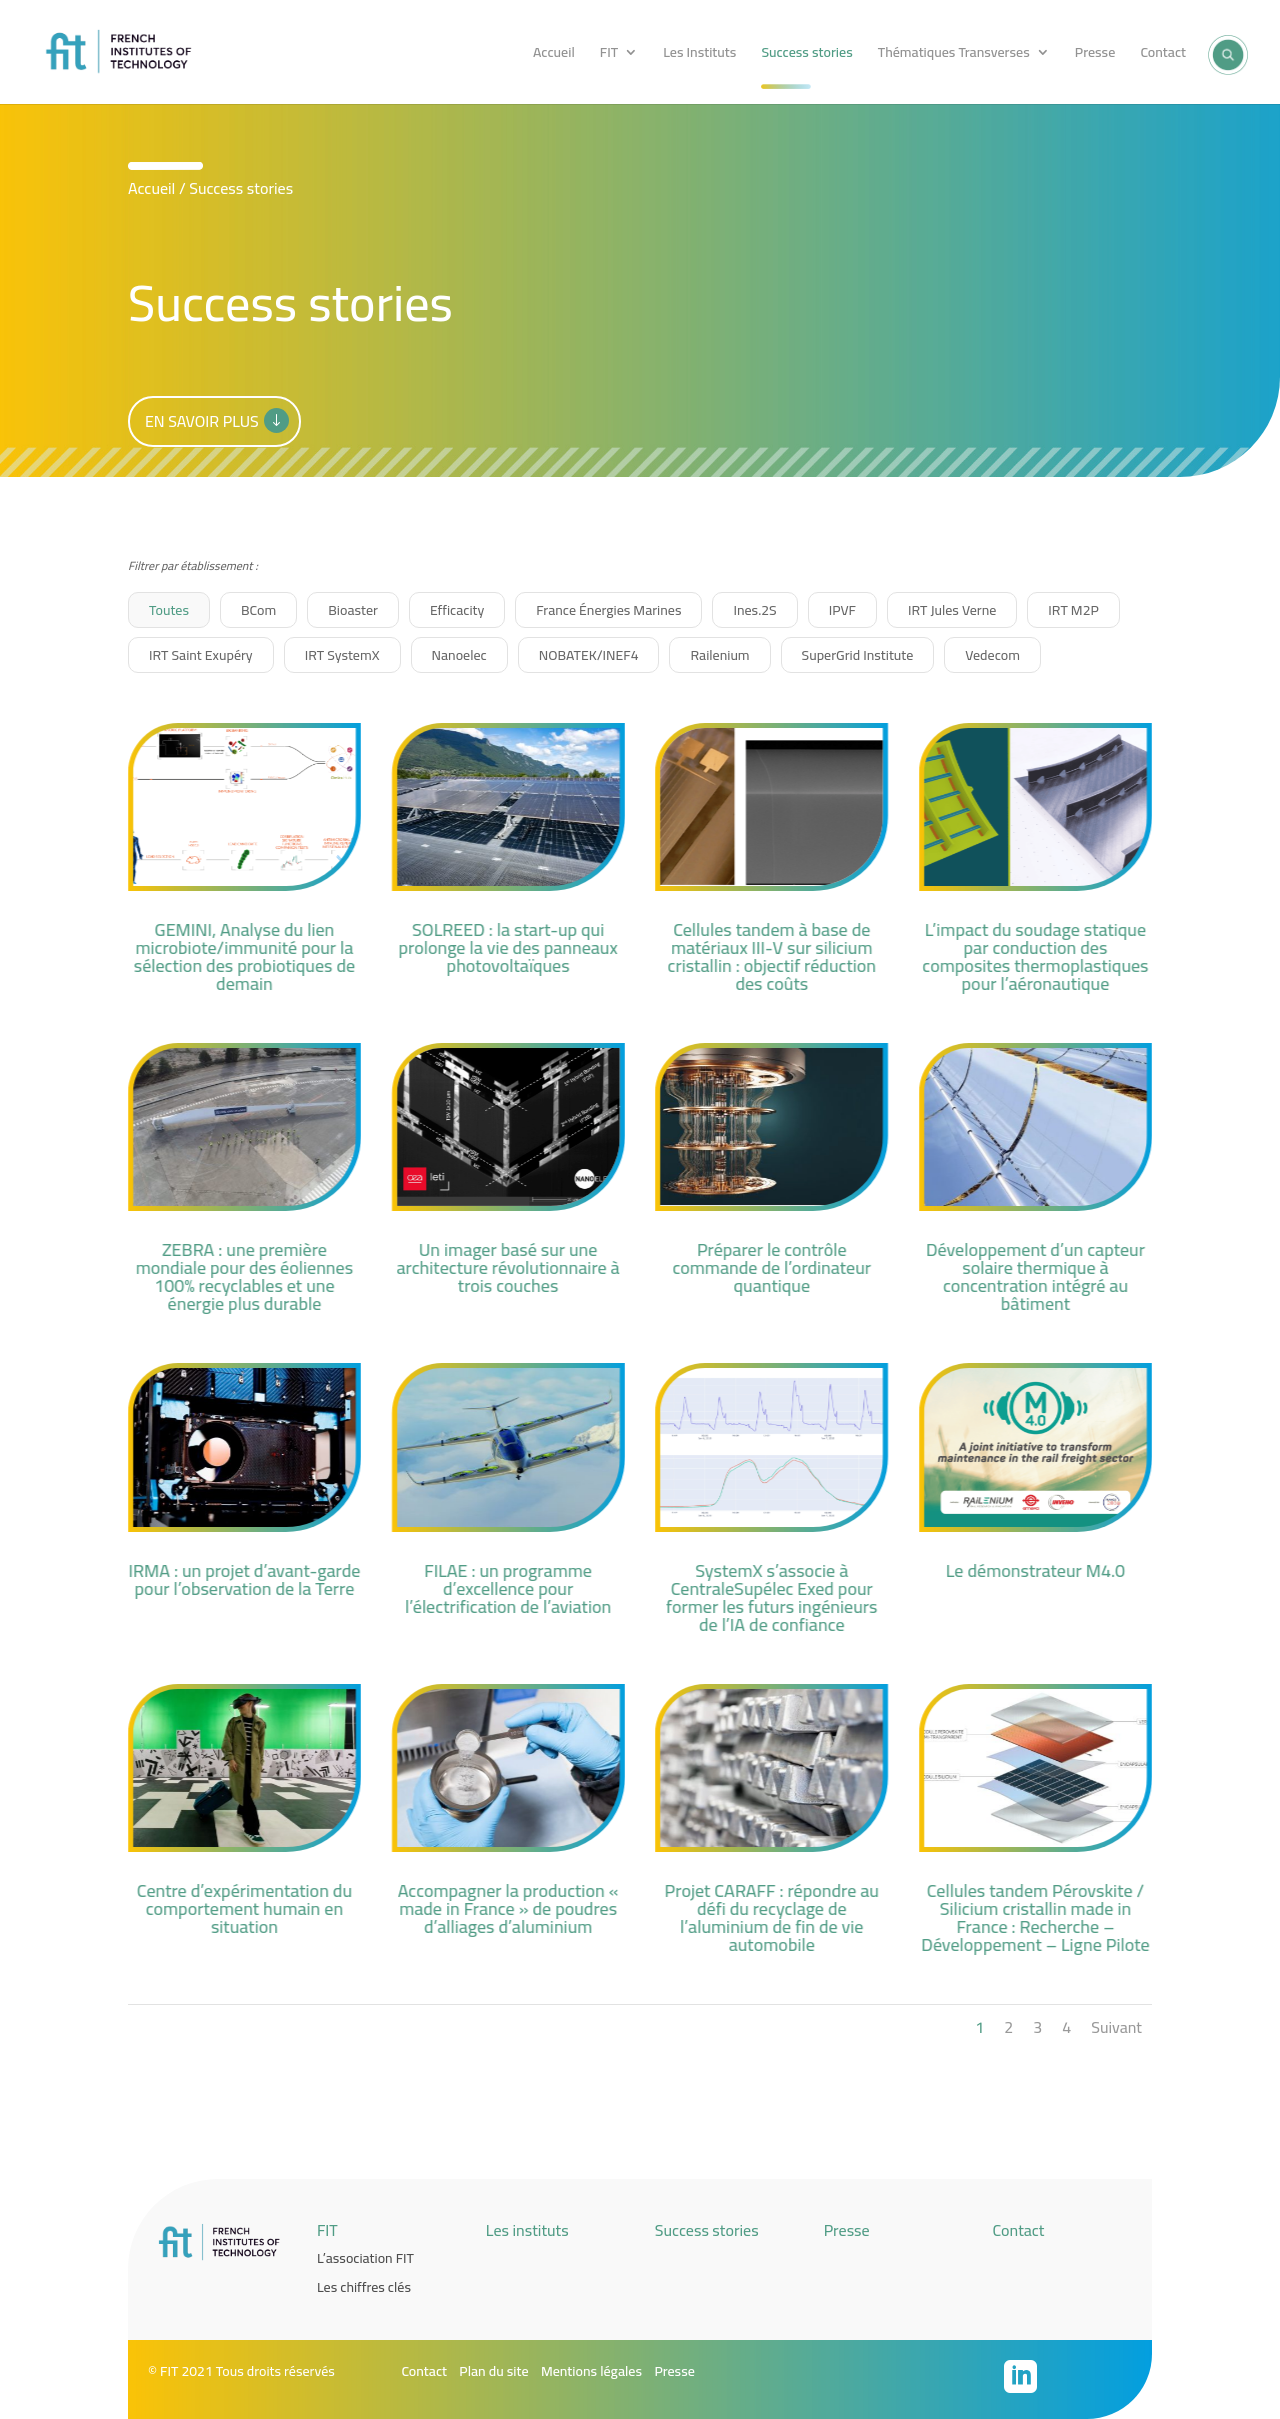  Describe the element at coordinates (365, 2258) in the screenshot. I see `L’association FIT` at that location.